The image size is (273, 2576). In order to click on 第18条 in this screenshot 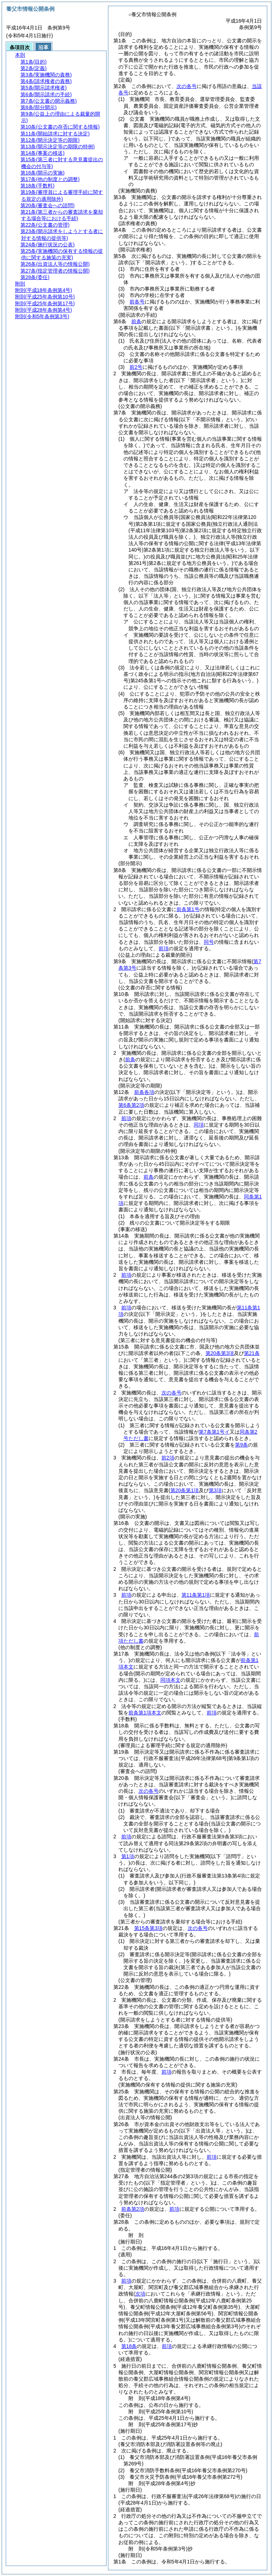, I will do `click(129, 2346)`.